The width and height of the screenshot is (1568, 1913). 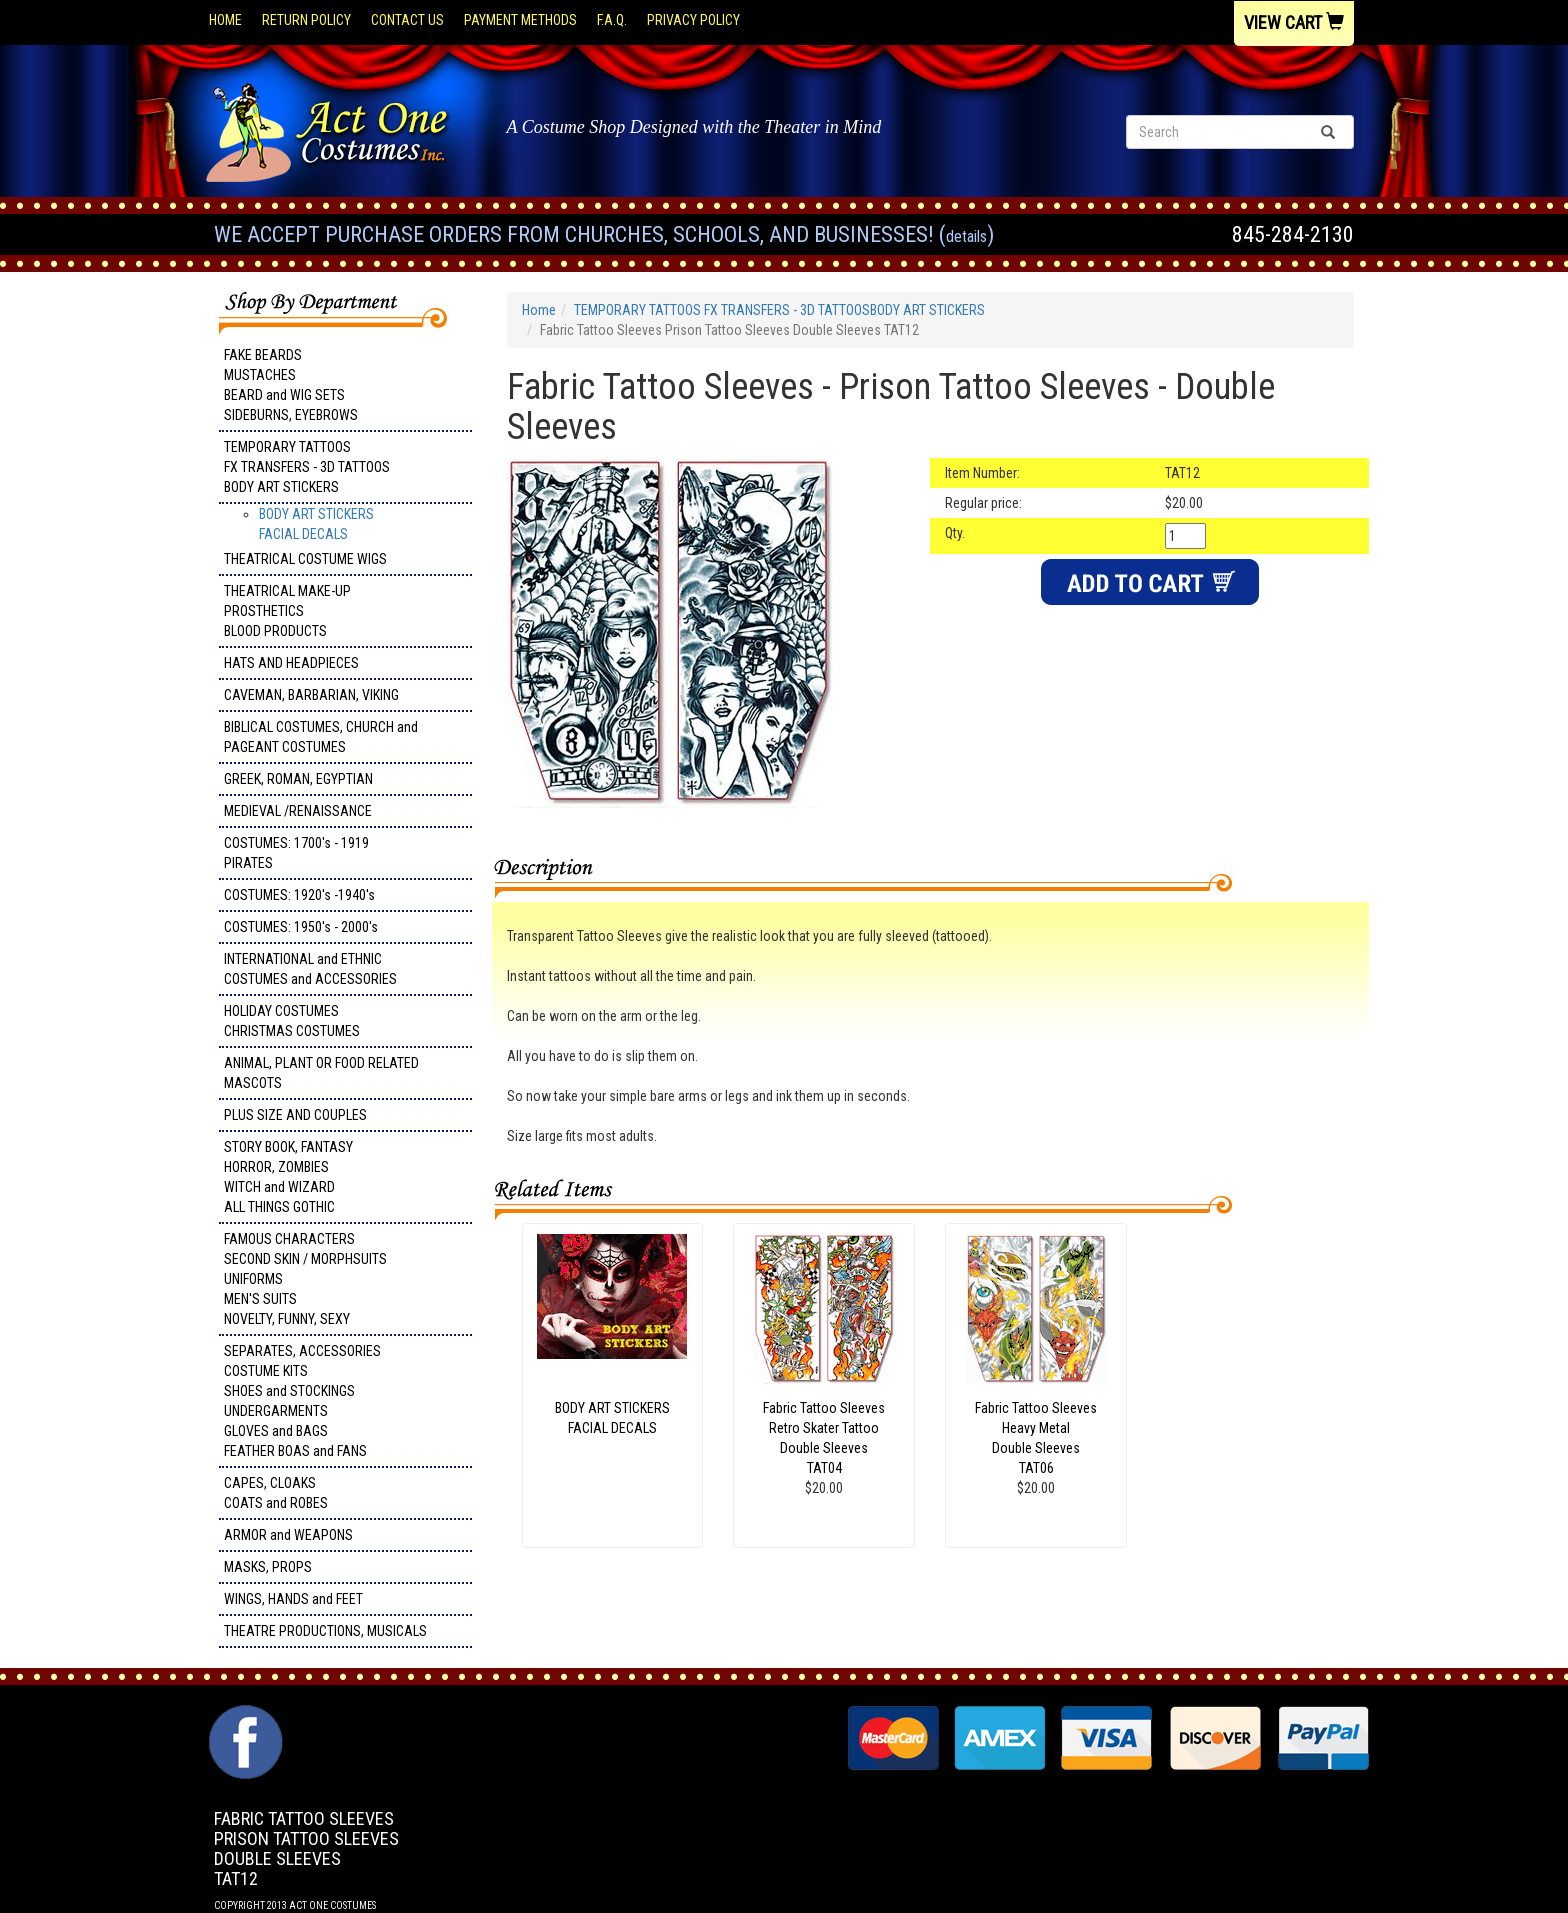 I want to click on TEMPORARY TATTOOS FX TRANSFERS - 3D TATTOOSBODY ART STICKERS, so click(x=307, y=467).